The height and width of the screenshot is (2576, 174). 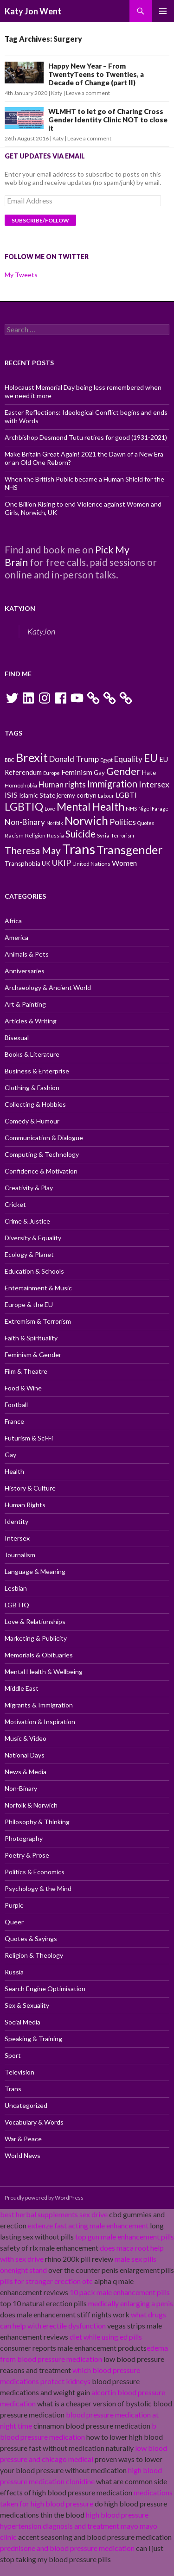 I want to click on Business & Enterprise, so click(x=37, y=1071).